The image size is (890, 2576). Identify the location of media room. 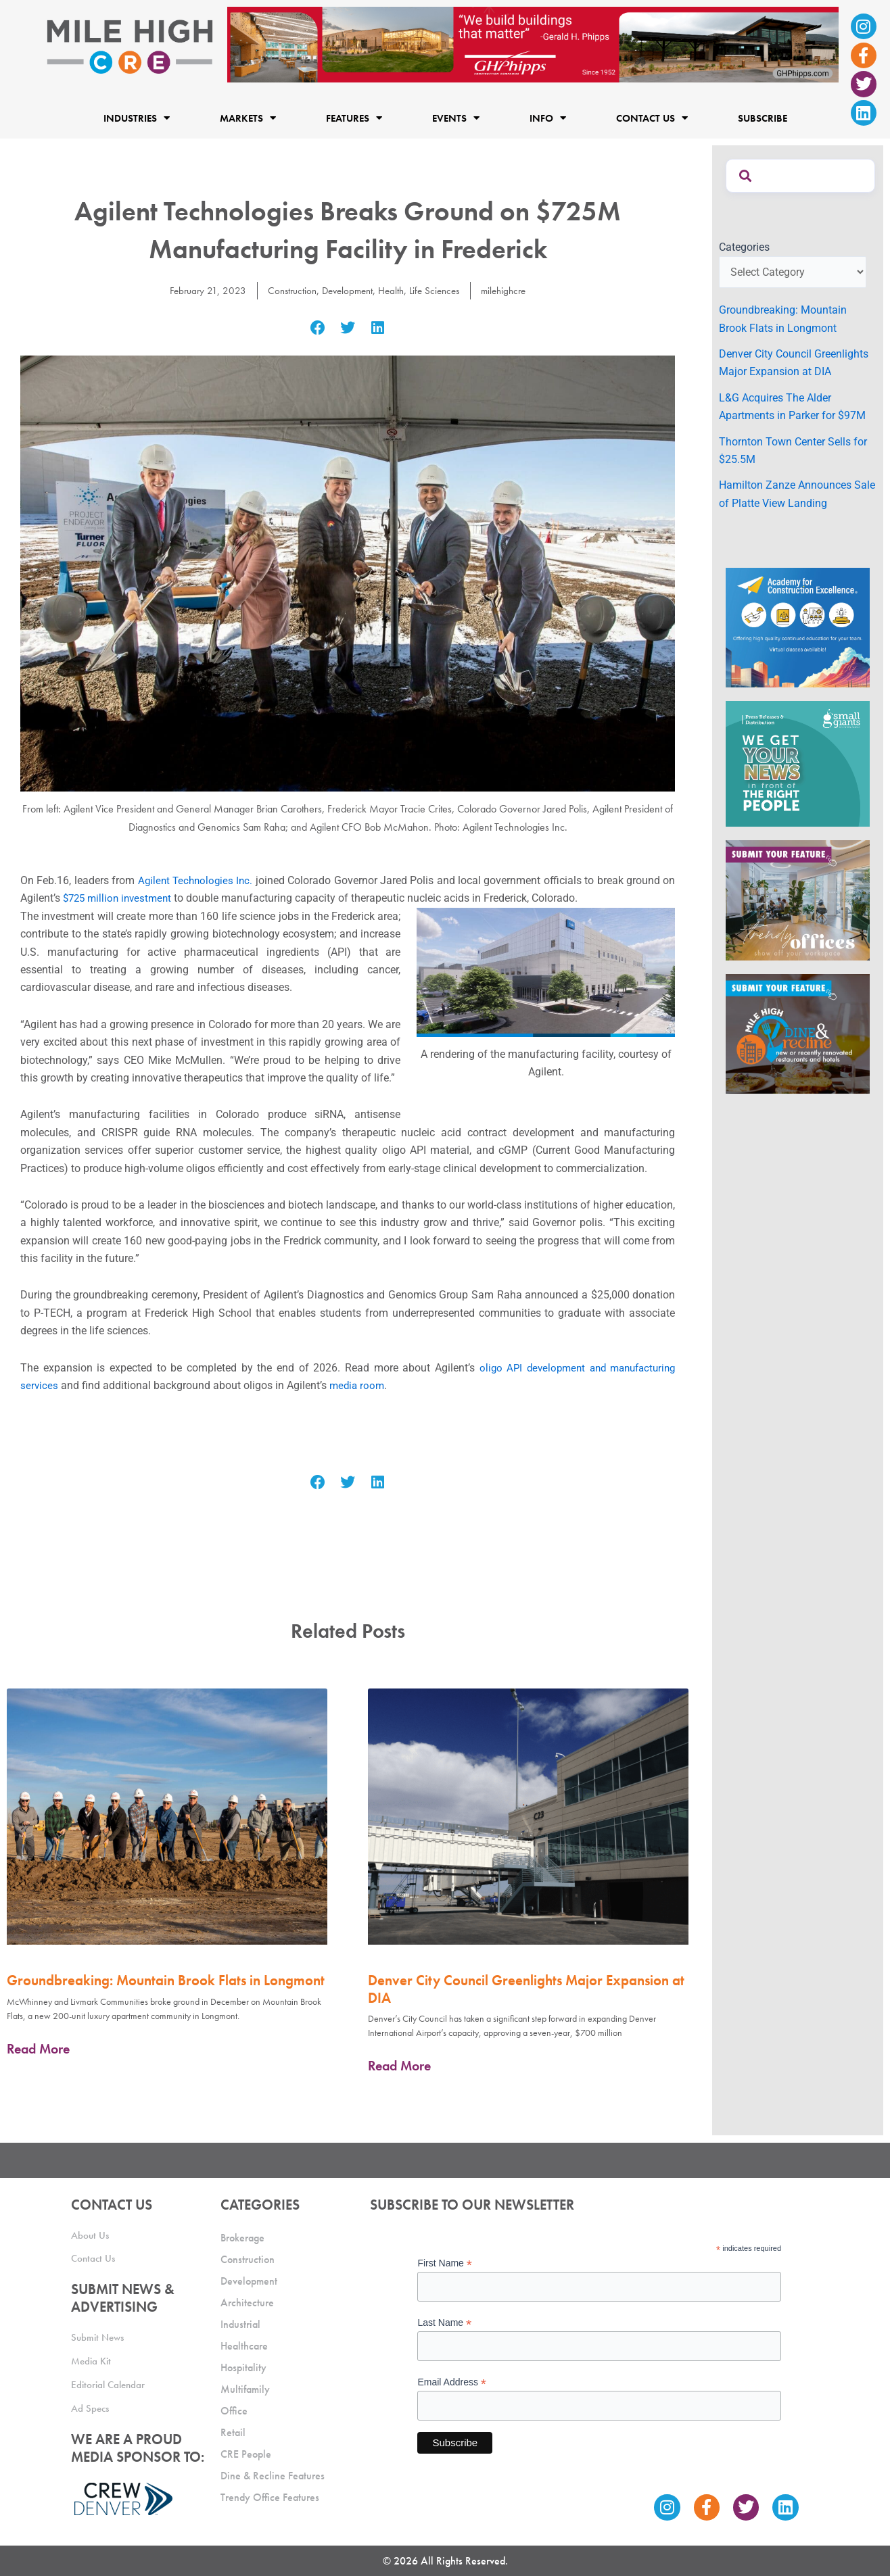
(359, 1385).